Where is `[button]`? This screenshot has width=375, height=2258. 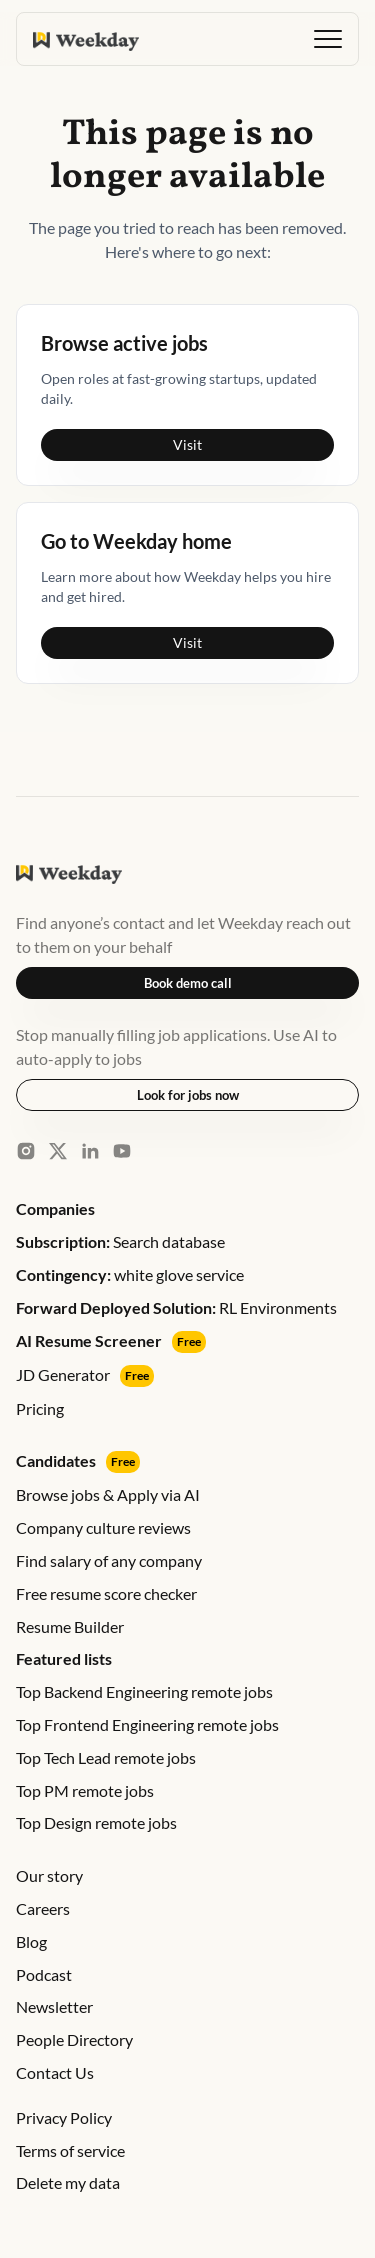
[button] is located at coordinates (328, 39).